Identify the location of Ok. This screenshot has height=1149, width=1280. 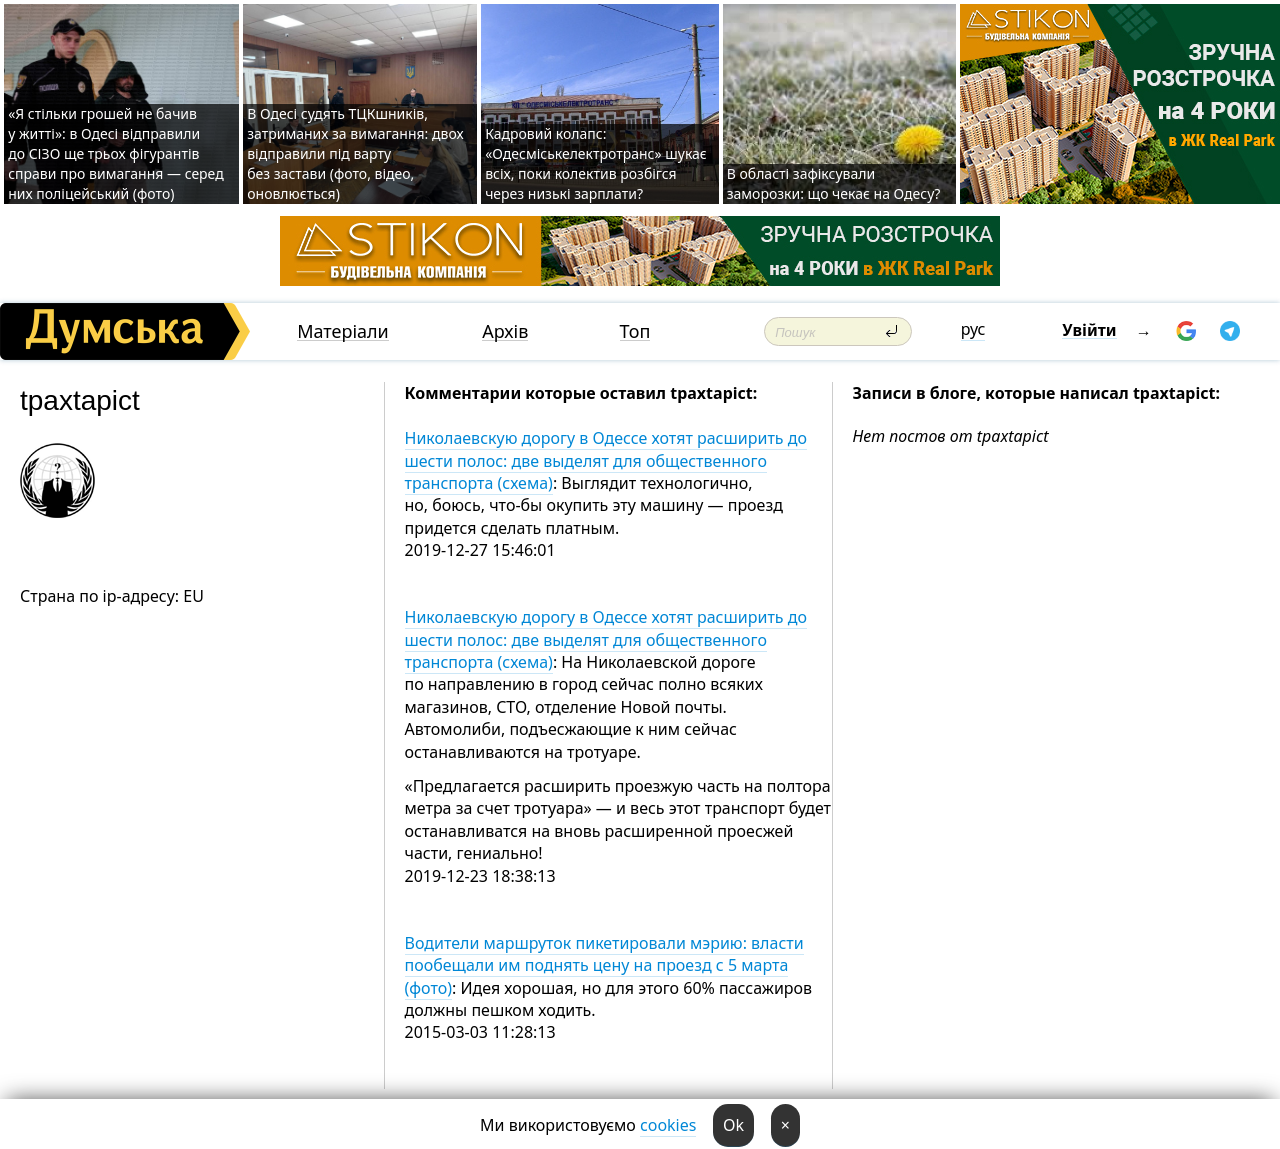
(733, 1125).